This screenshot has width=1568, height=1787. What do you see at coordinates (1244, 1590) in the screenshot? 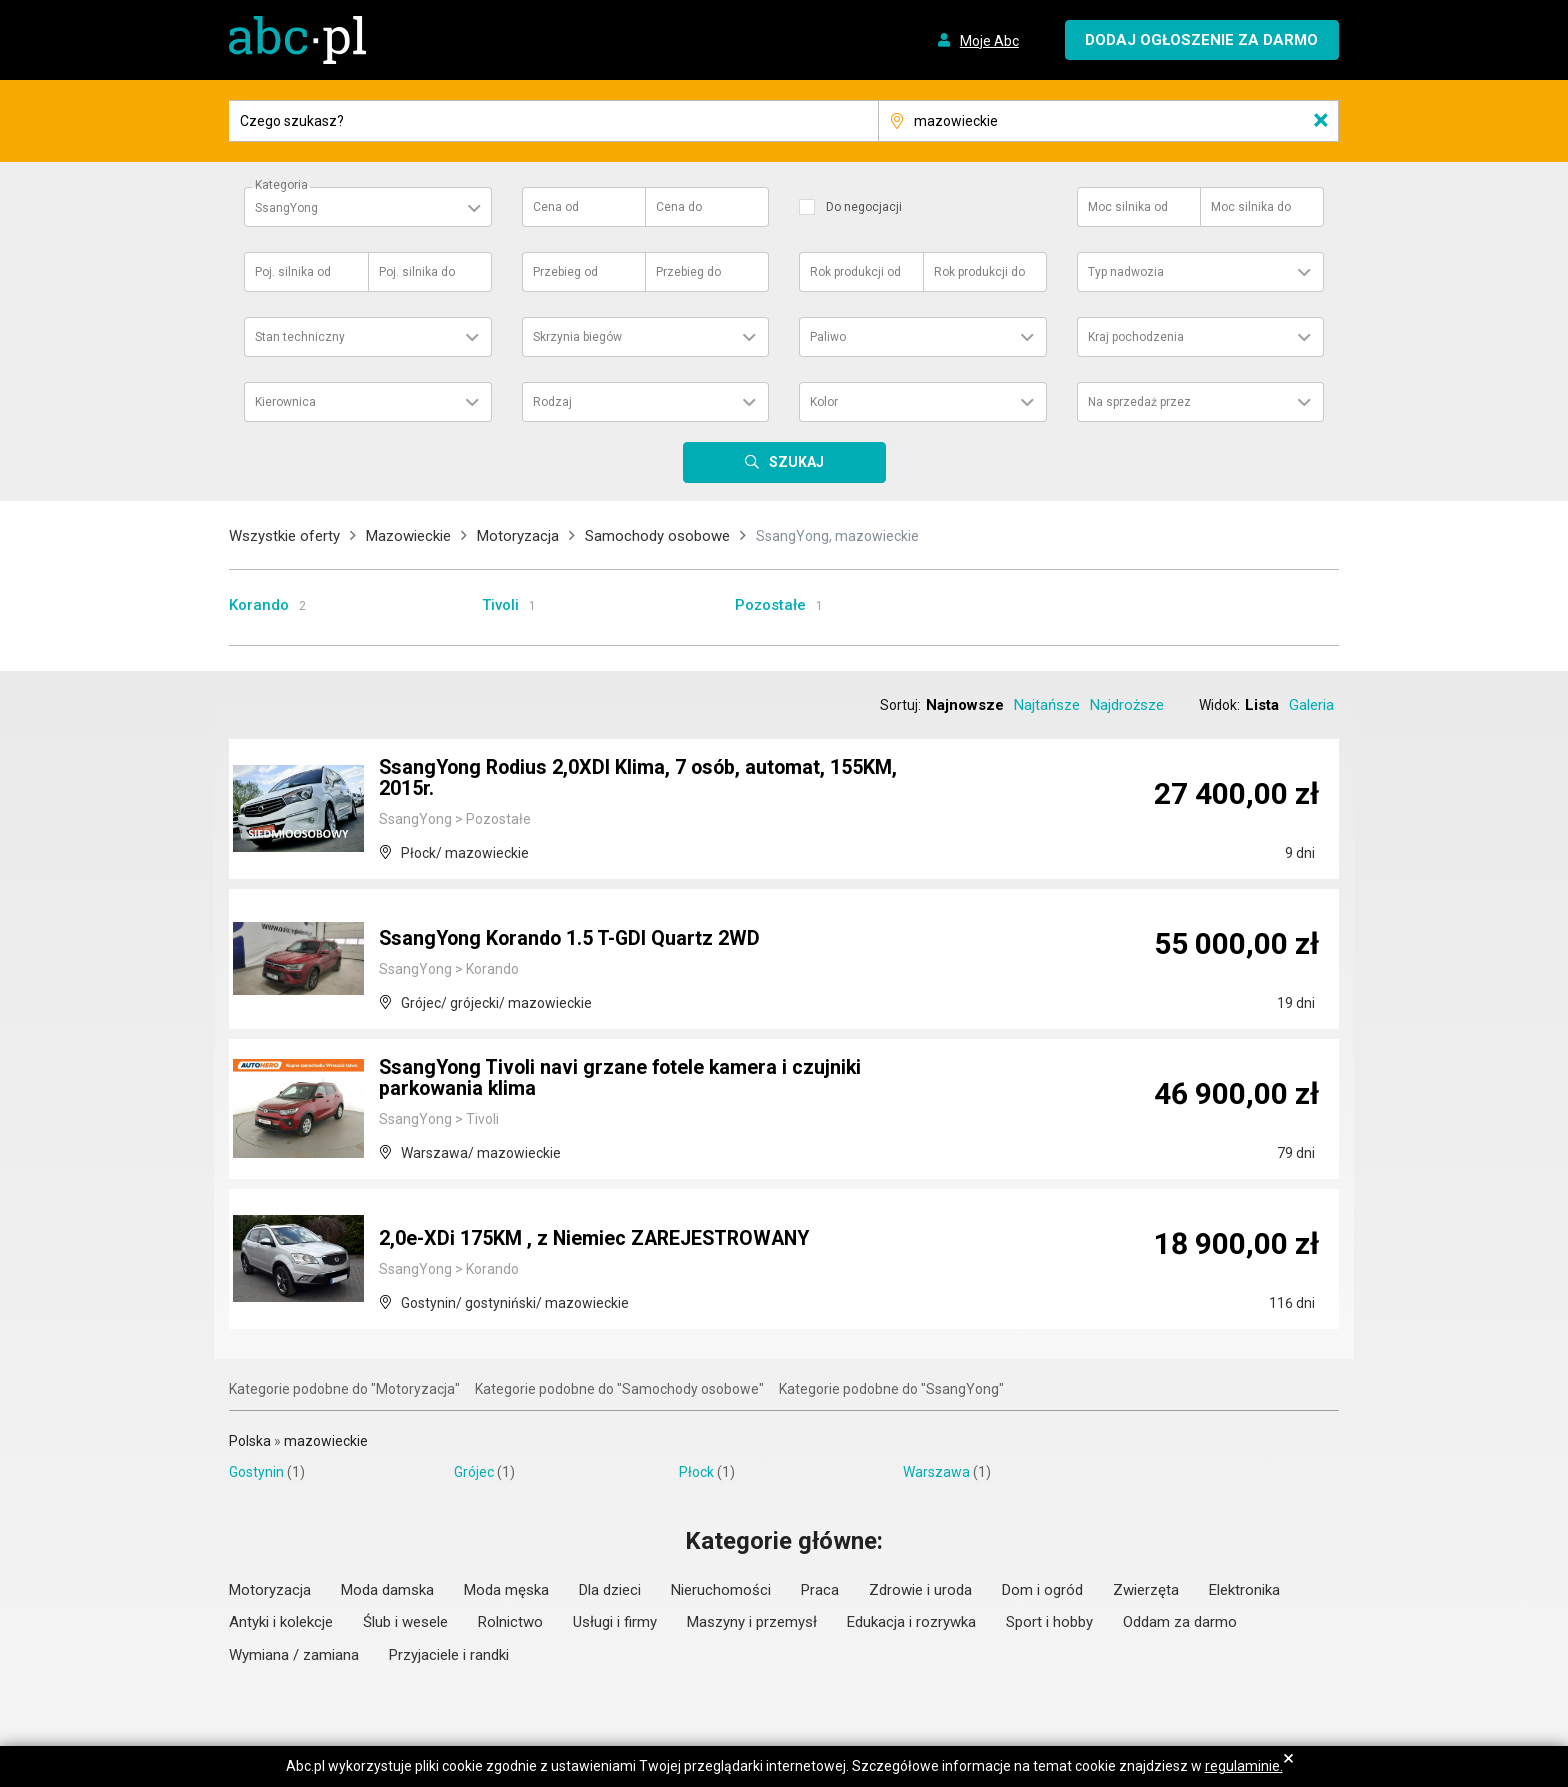
I see `Elektronika` at bounding box center [1244, 1590].